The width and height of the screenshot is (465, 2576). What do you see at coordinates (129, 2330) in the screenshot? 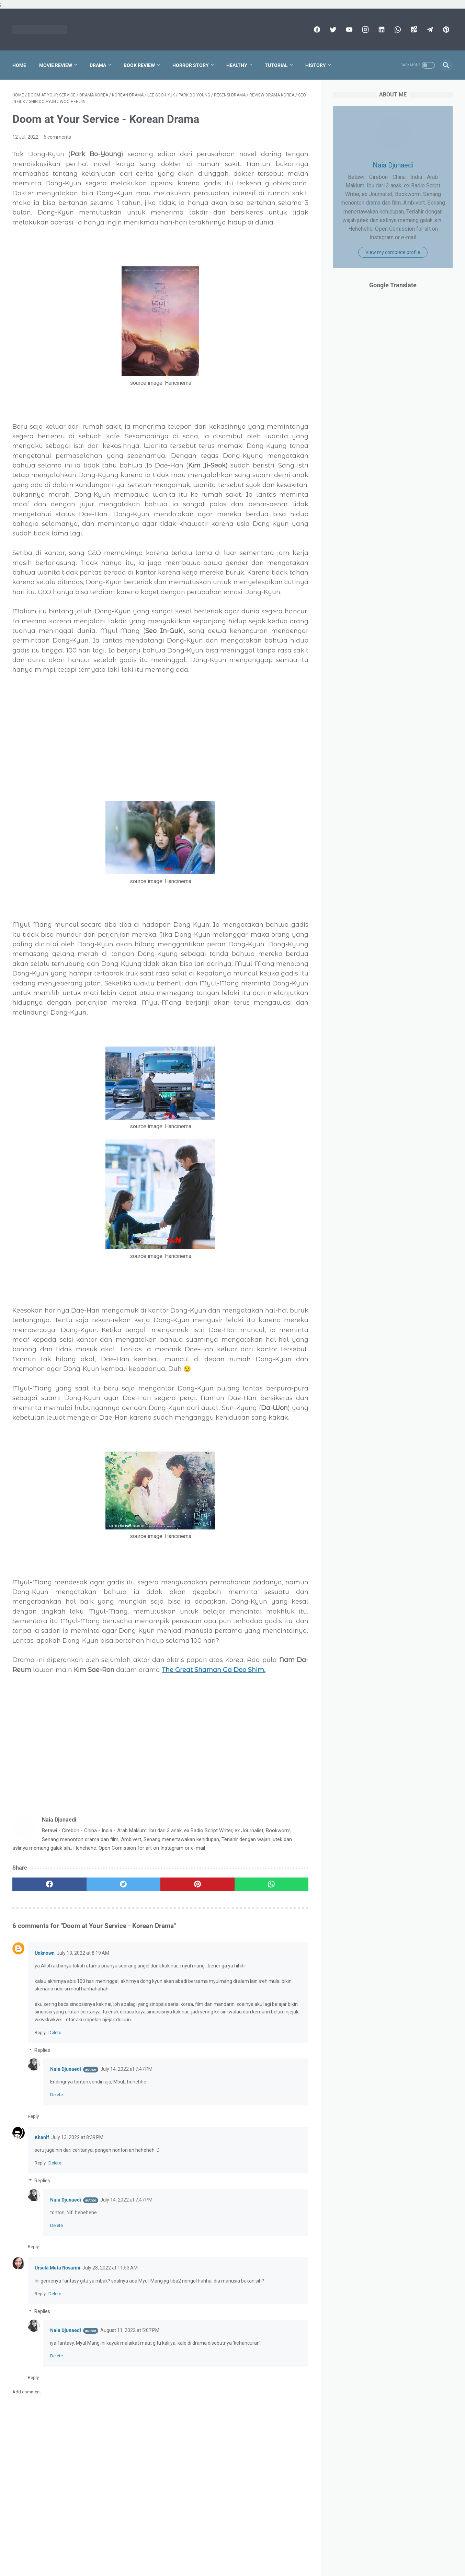
I see `August 11, 2022 at 5:07 PM` at bounding box center [129, 2330].